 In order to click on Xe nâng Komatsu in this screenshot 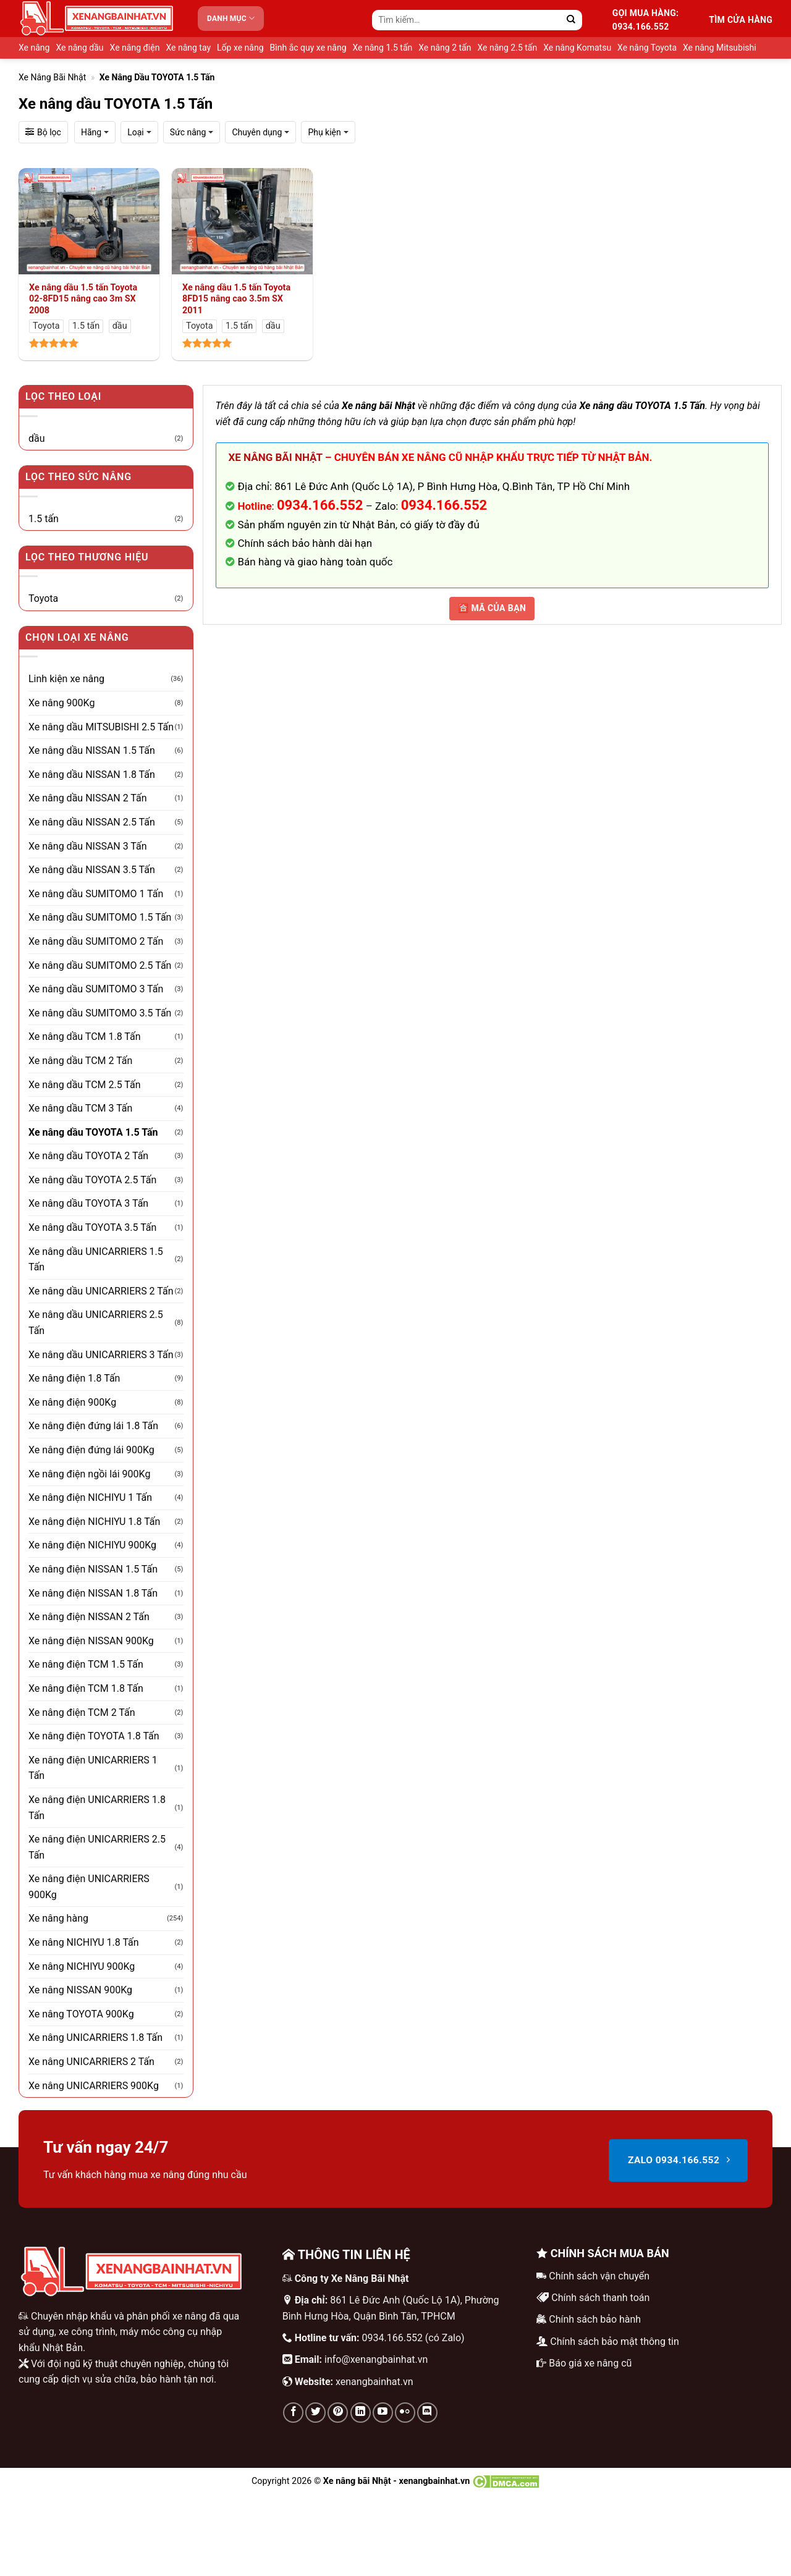, I will do `click(577, 48)`.